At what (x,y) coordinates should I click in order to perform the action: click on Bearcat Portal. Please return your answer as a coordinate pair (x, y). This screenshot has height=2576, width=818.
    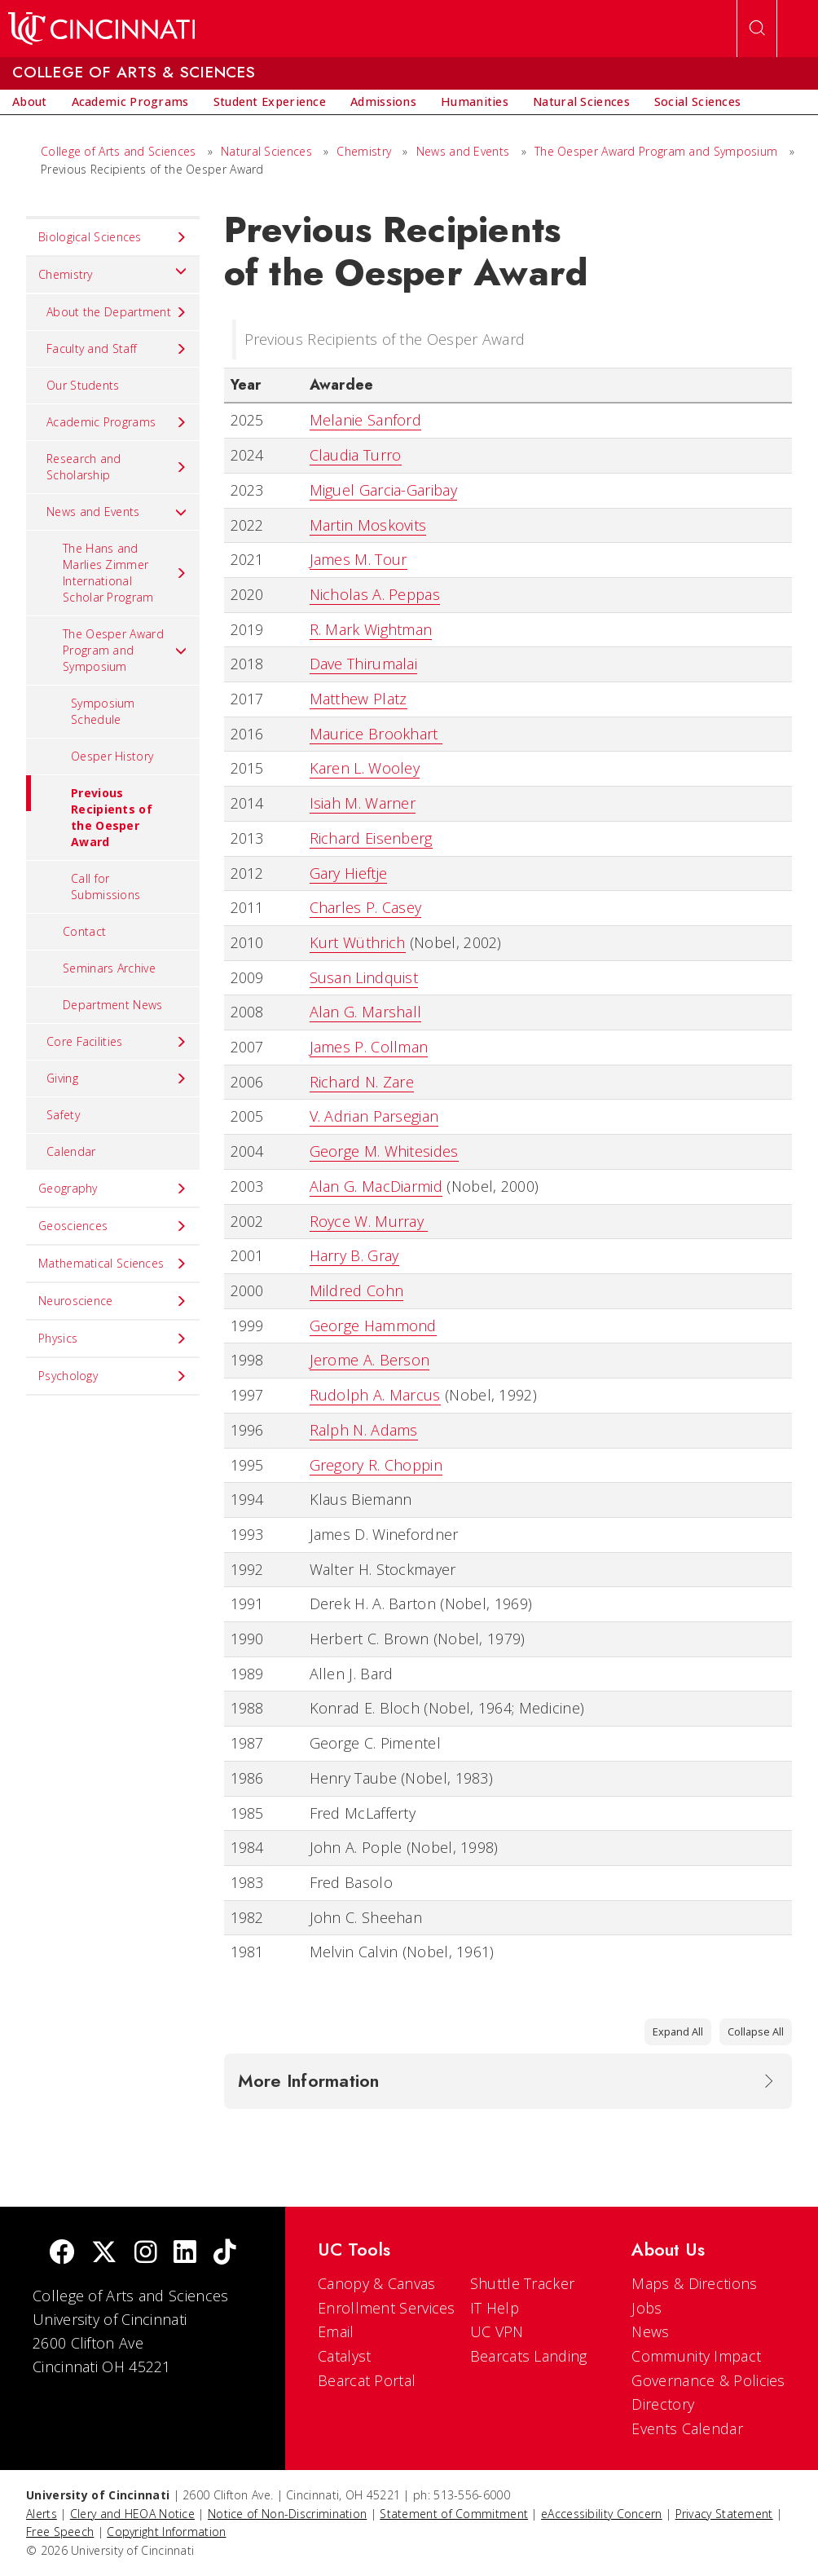
    Looking at the image, I should click on (367, 2380).